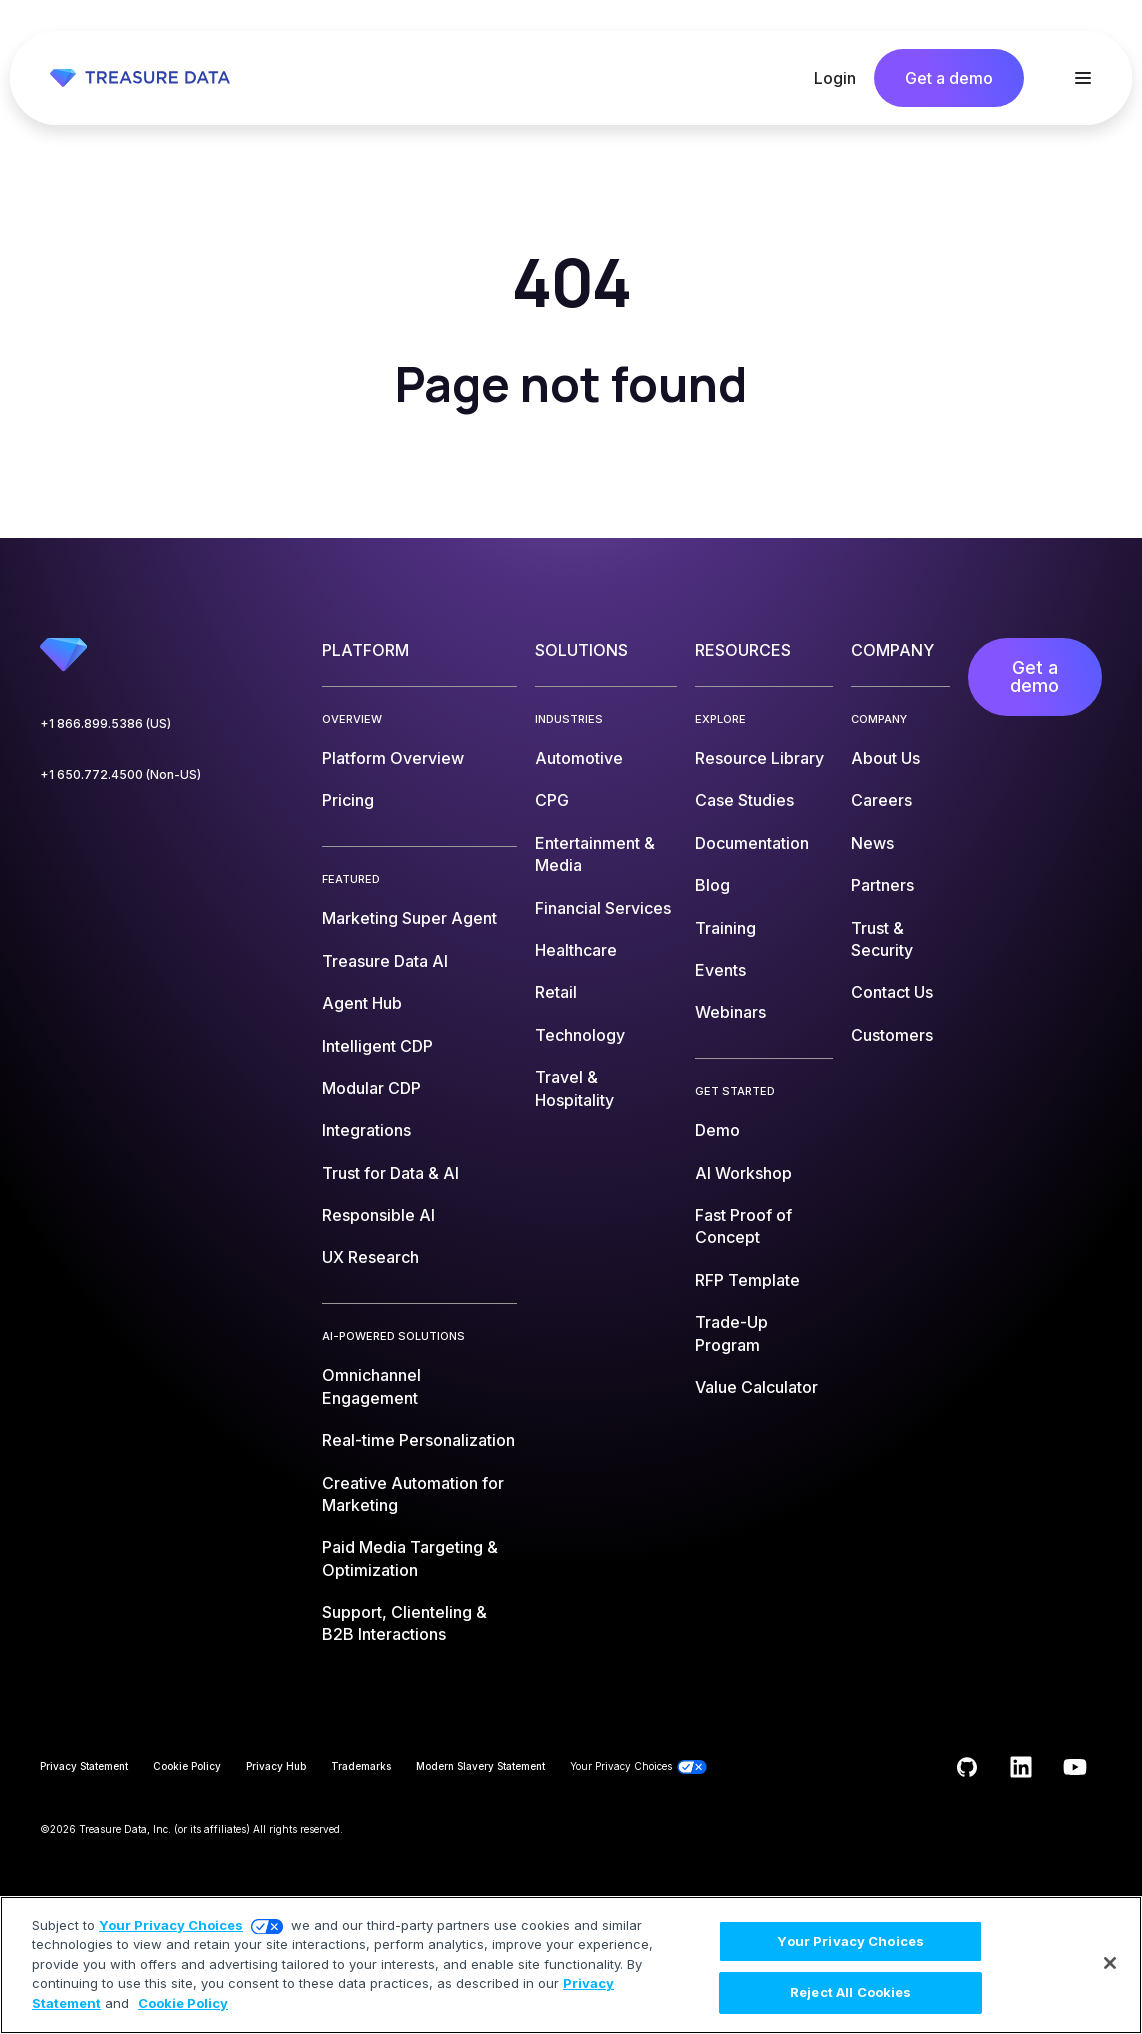 The image size is (1142, 2034). Describe the element at coordinates (1034, 676) in the screenshot. I see `Get a demo [menuitem]` at that location.